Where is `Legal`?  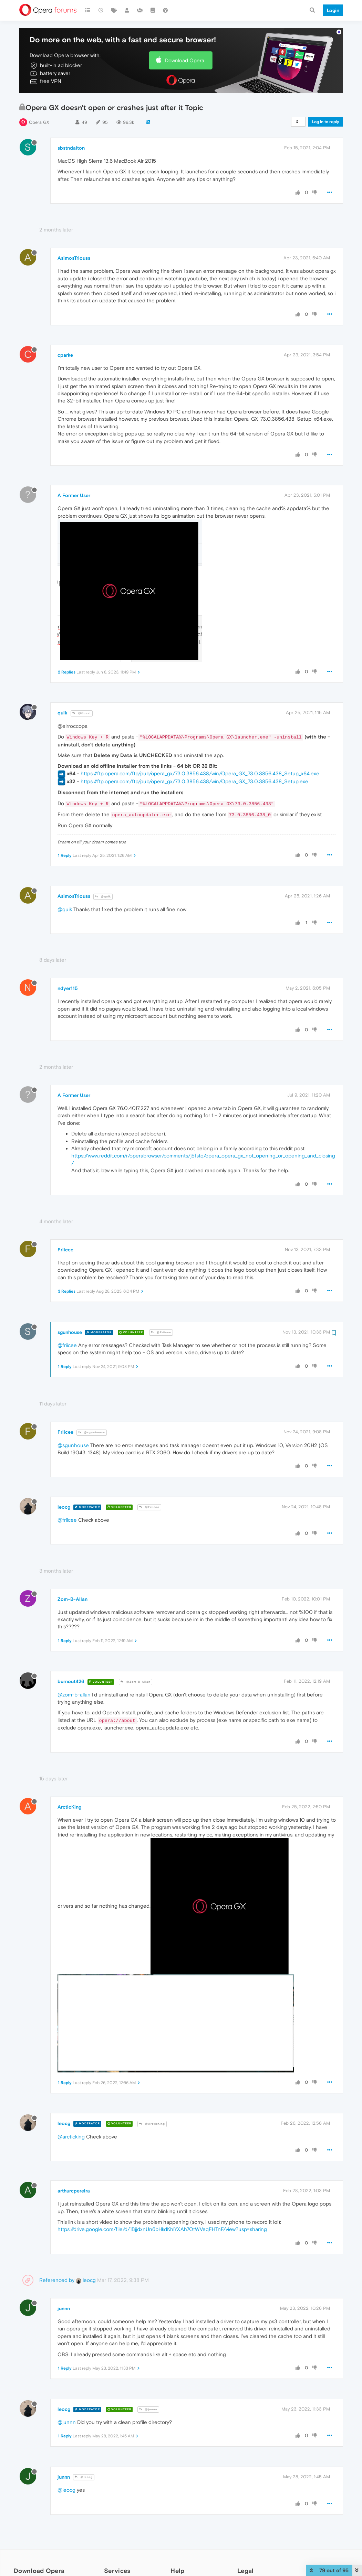 Legal is located at coordinates (245, 2570).